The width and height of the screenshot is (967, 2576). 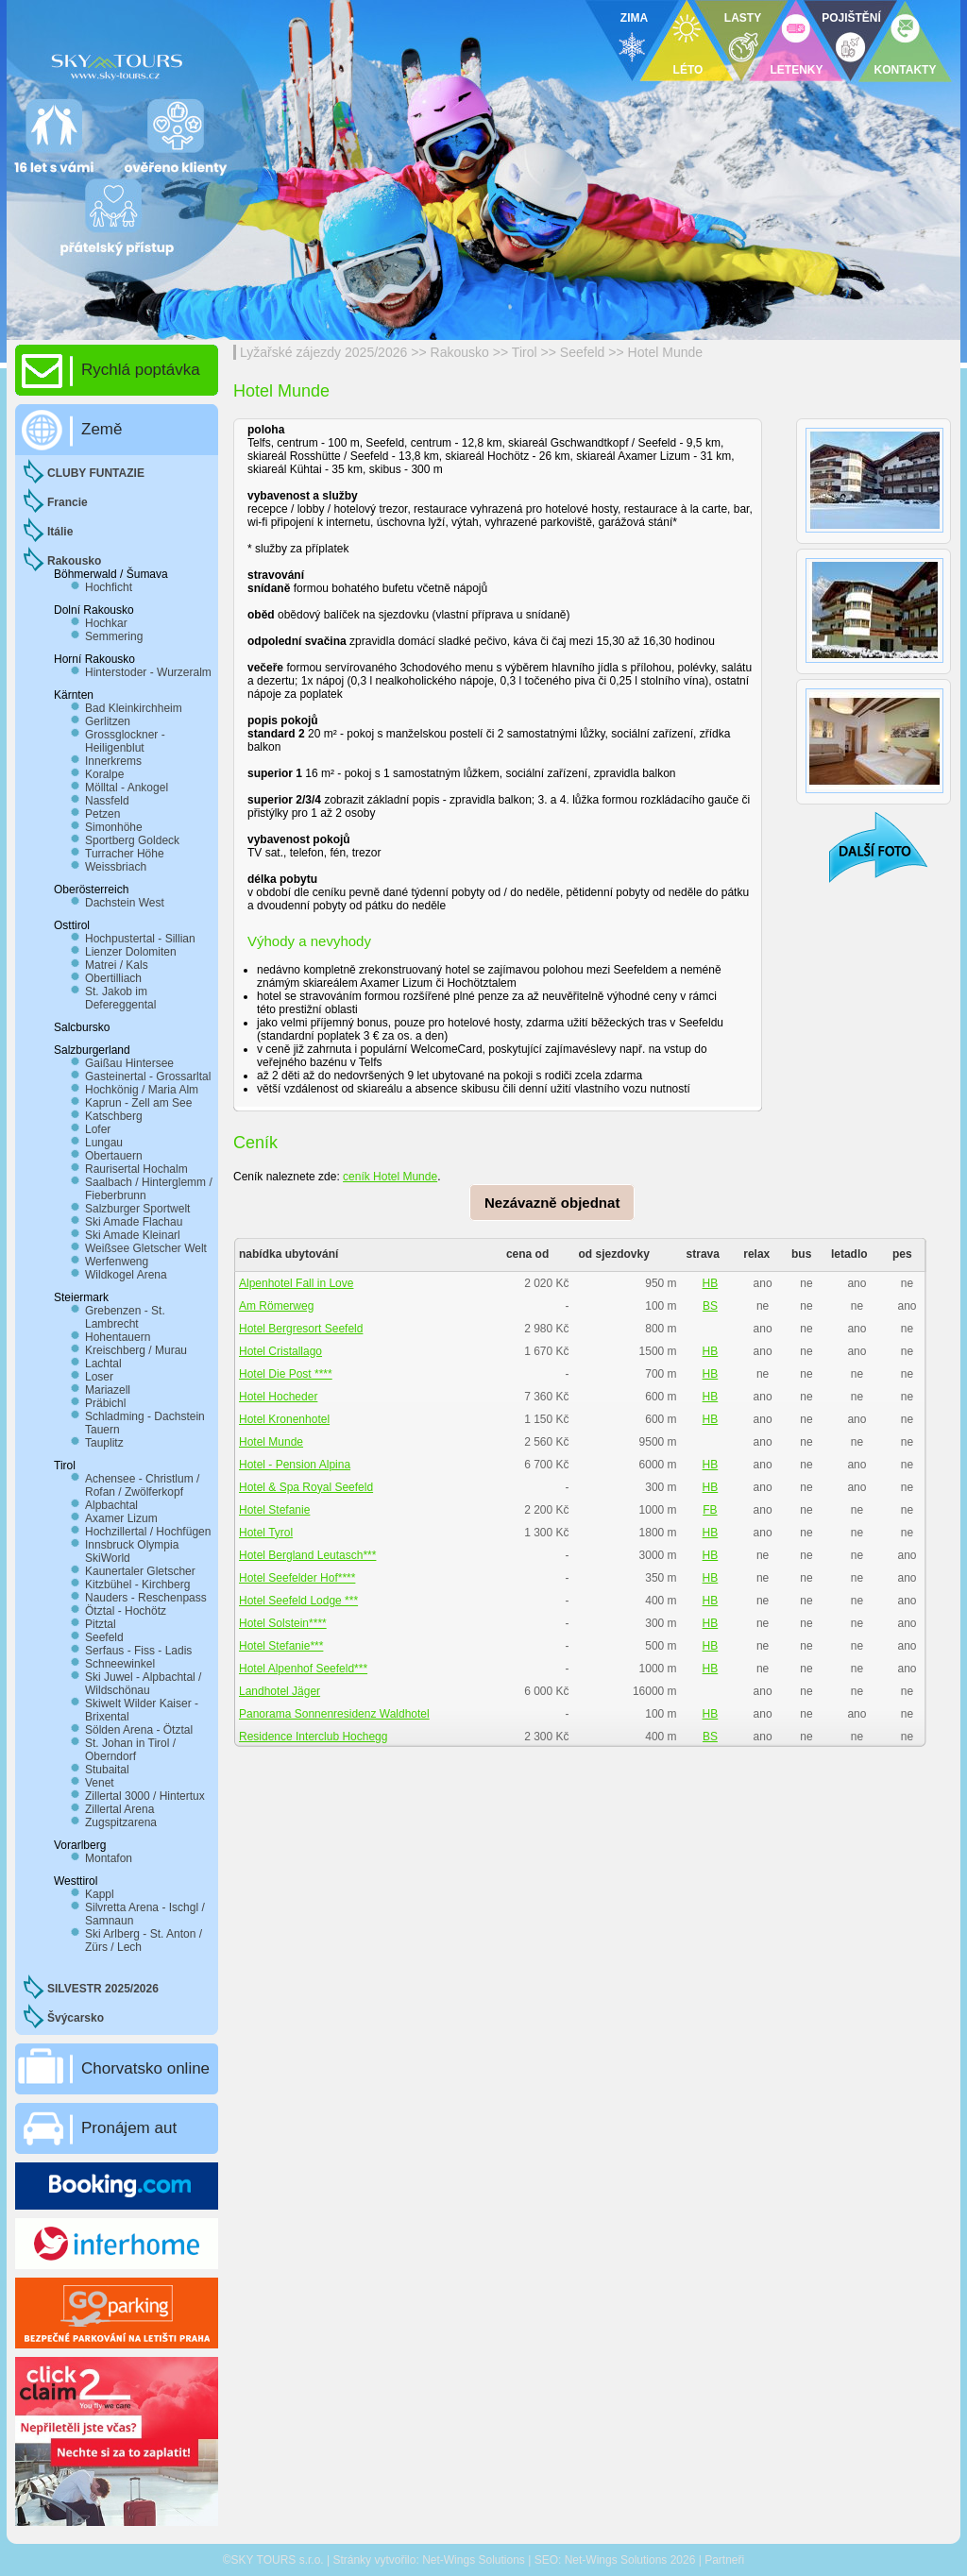 What do you see at coordinates (143, 1683) in the screenshot?
I see `Ski Juwel - Alpbachtal / Wildschönau` at bounding box center [143, 1683].